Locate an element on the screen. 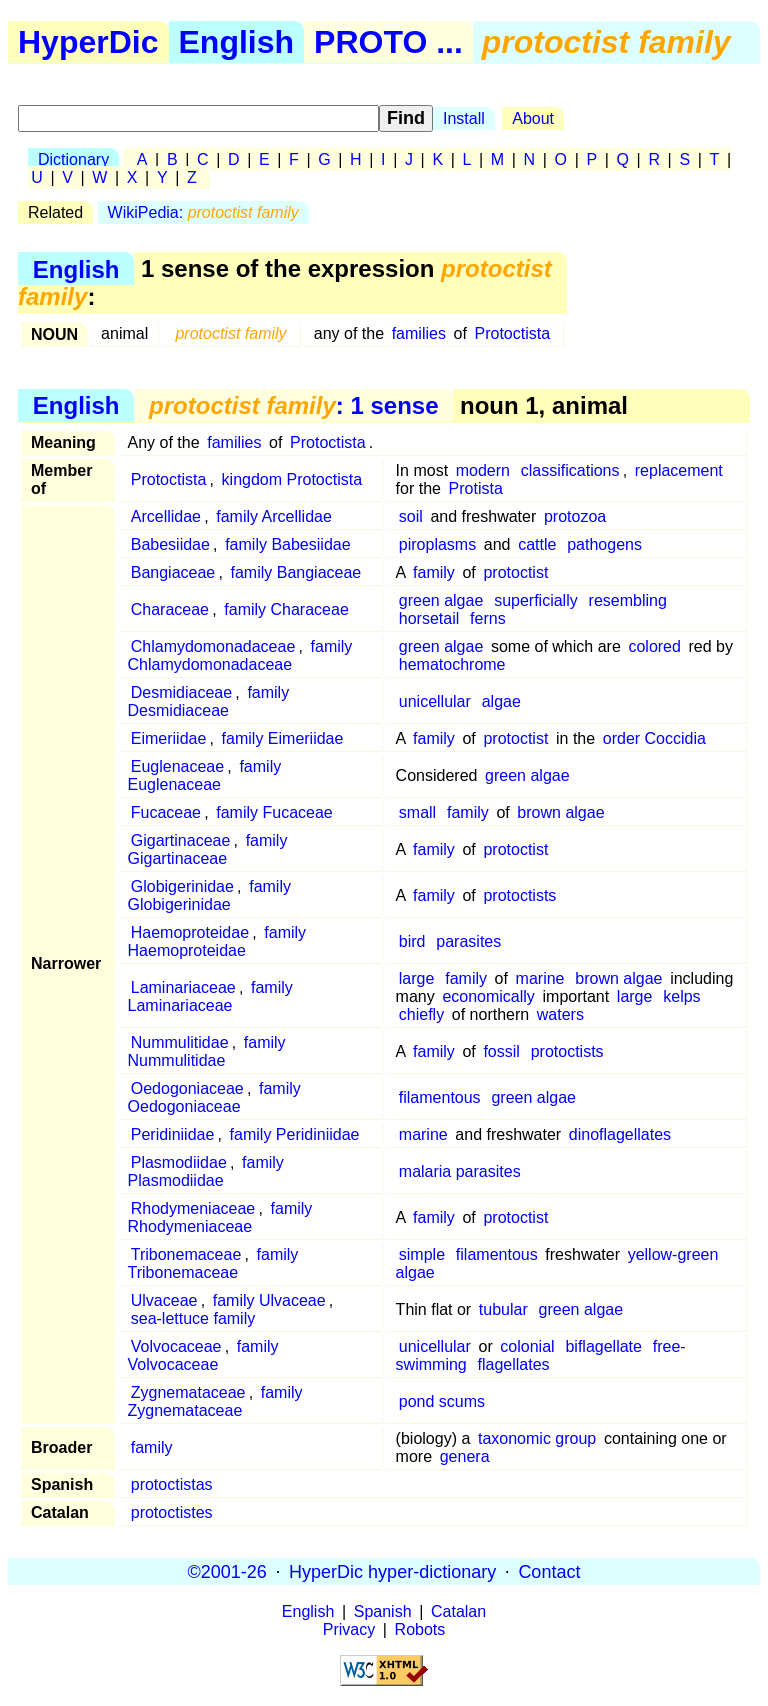 The image size is (768, 1706). Globigerinidae is located at coordinates (182, 886).